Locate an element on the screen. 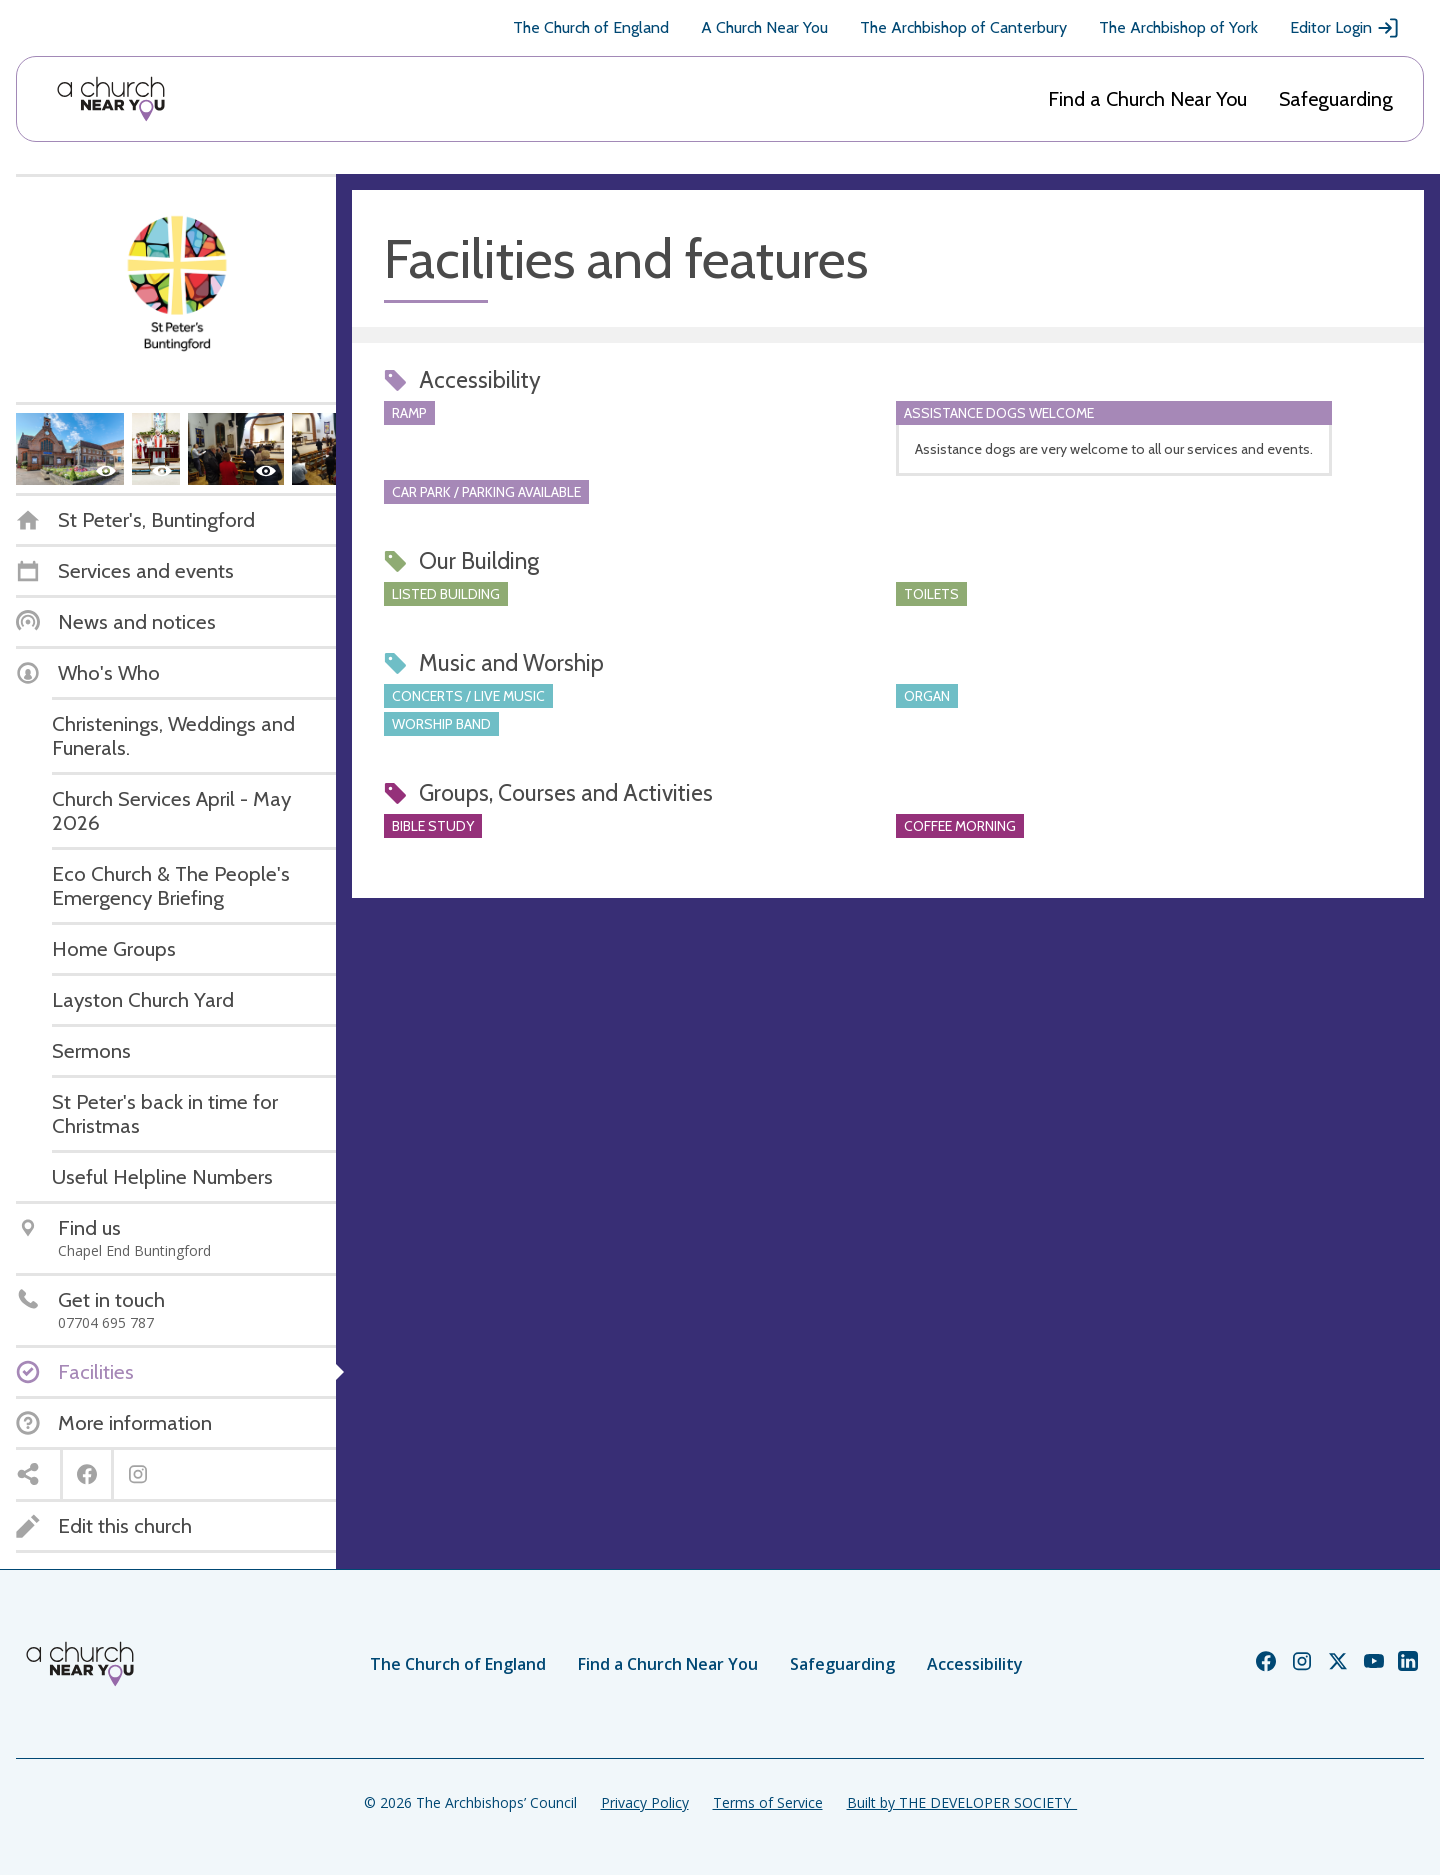 This screenshot has height=1875, width=1440. A Church Near You is located at coordinates (764, 27).